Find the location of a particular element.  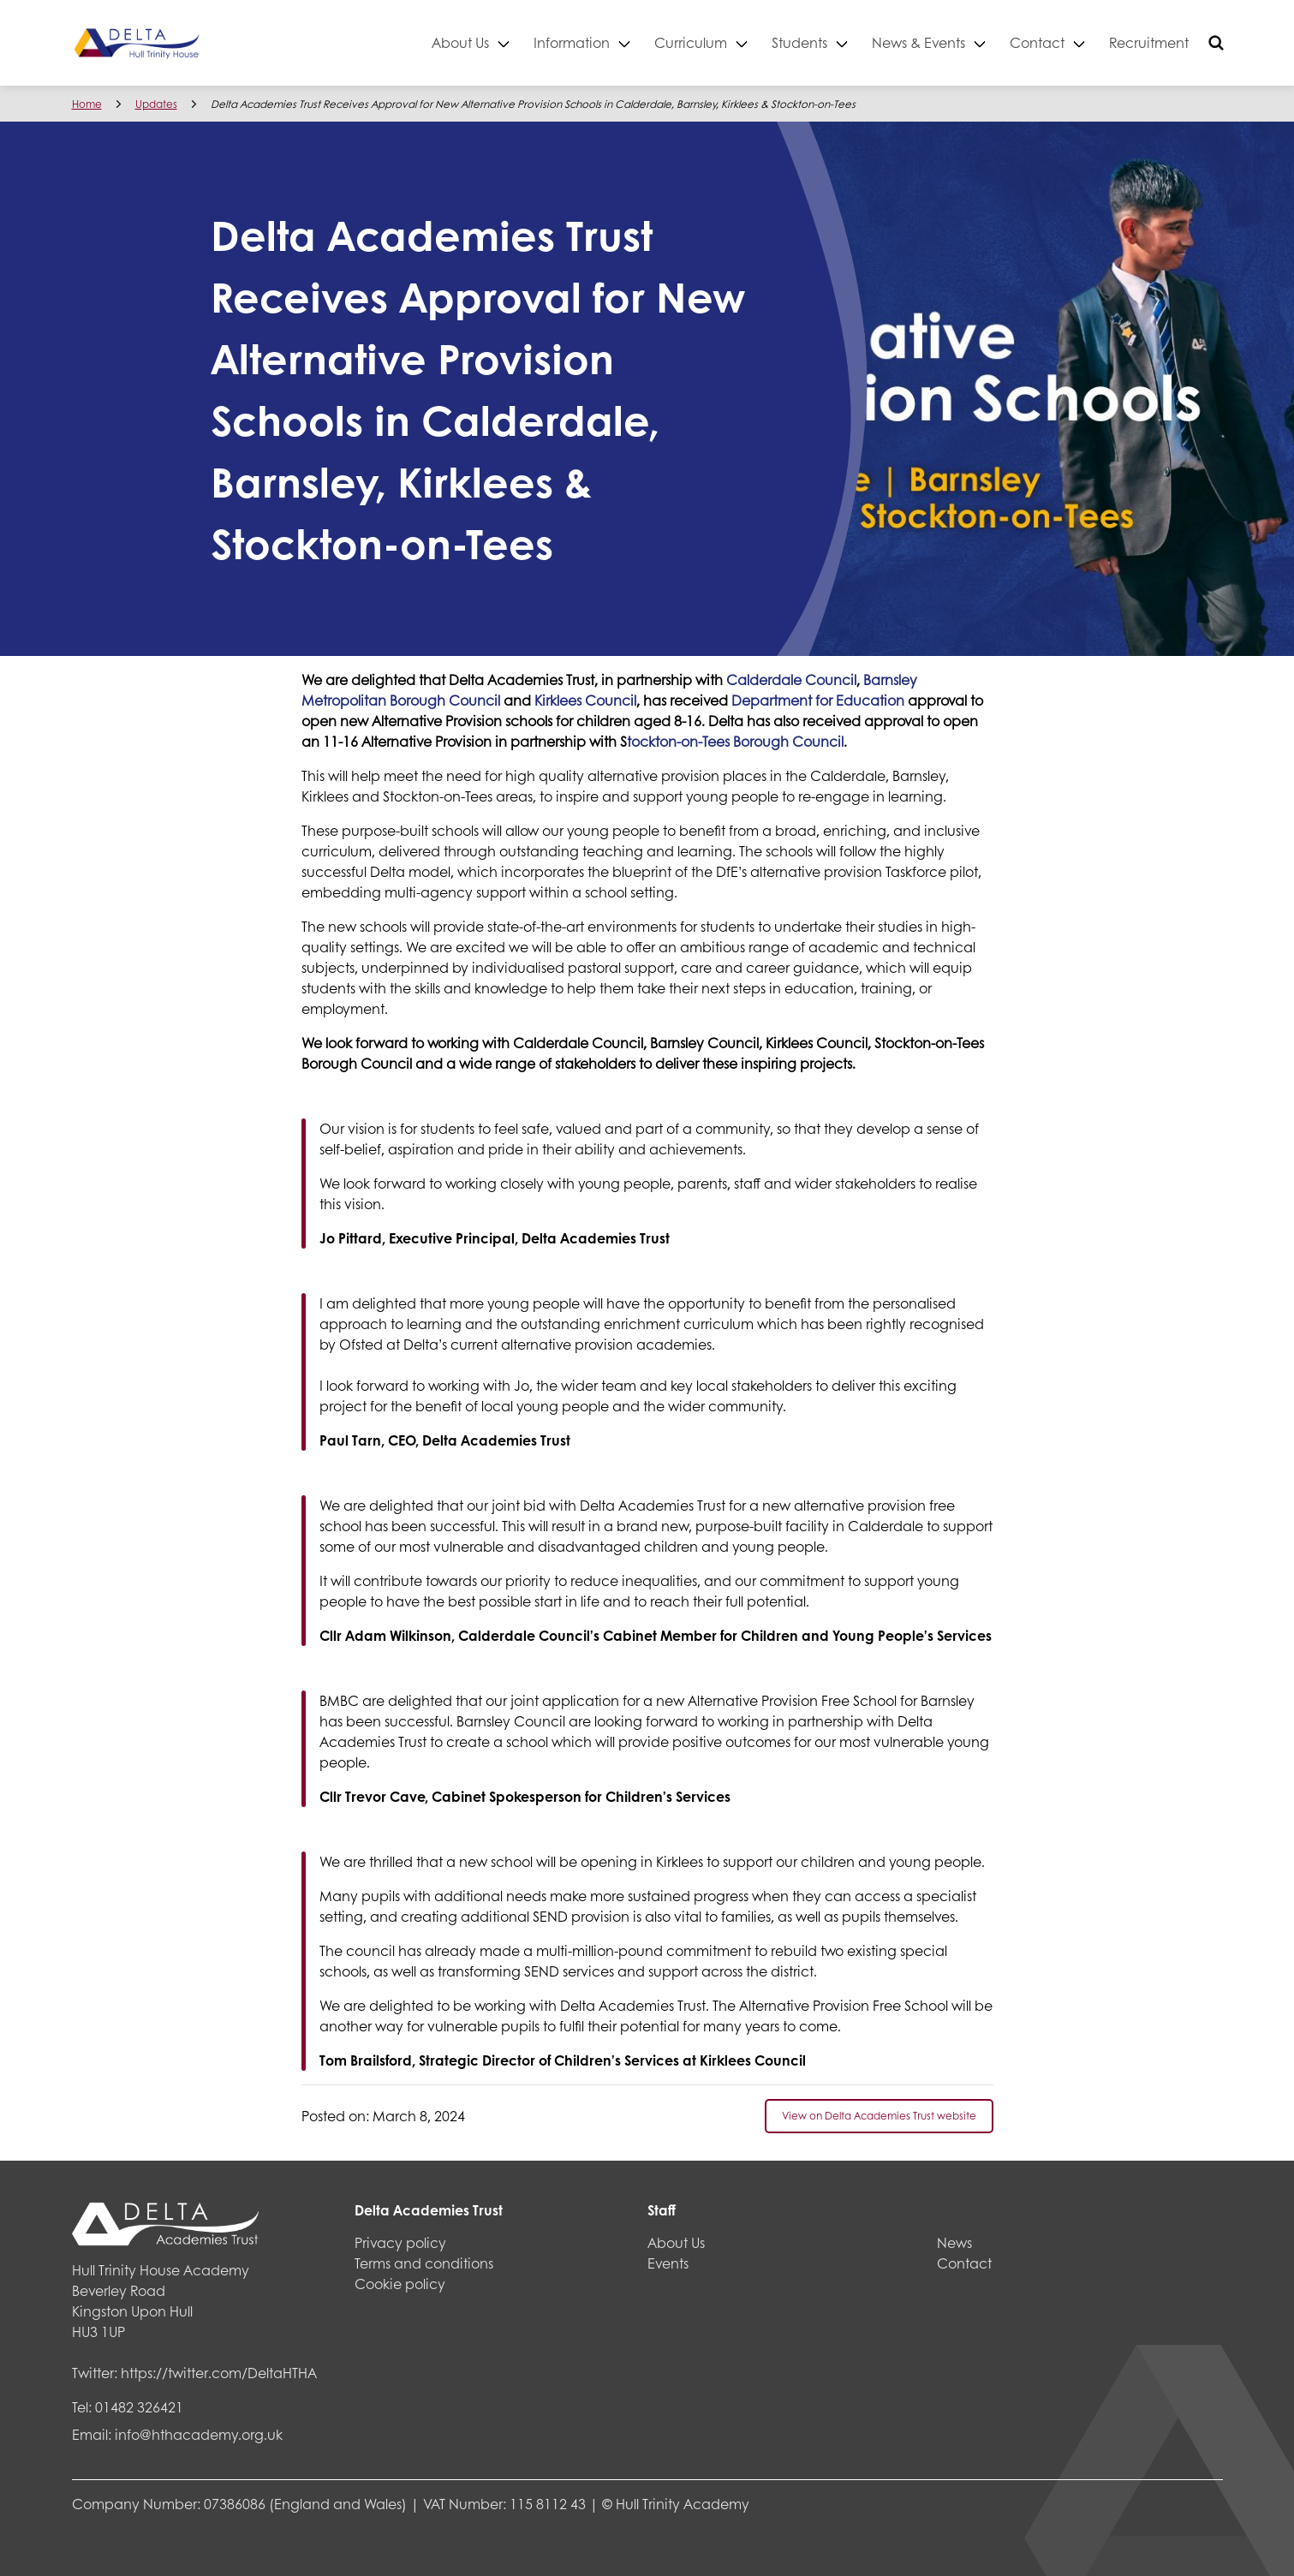

Terms and conditions is located at coordinates (424, 2263).